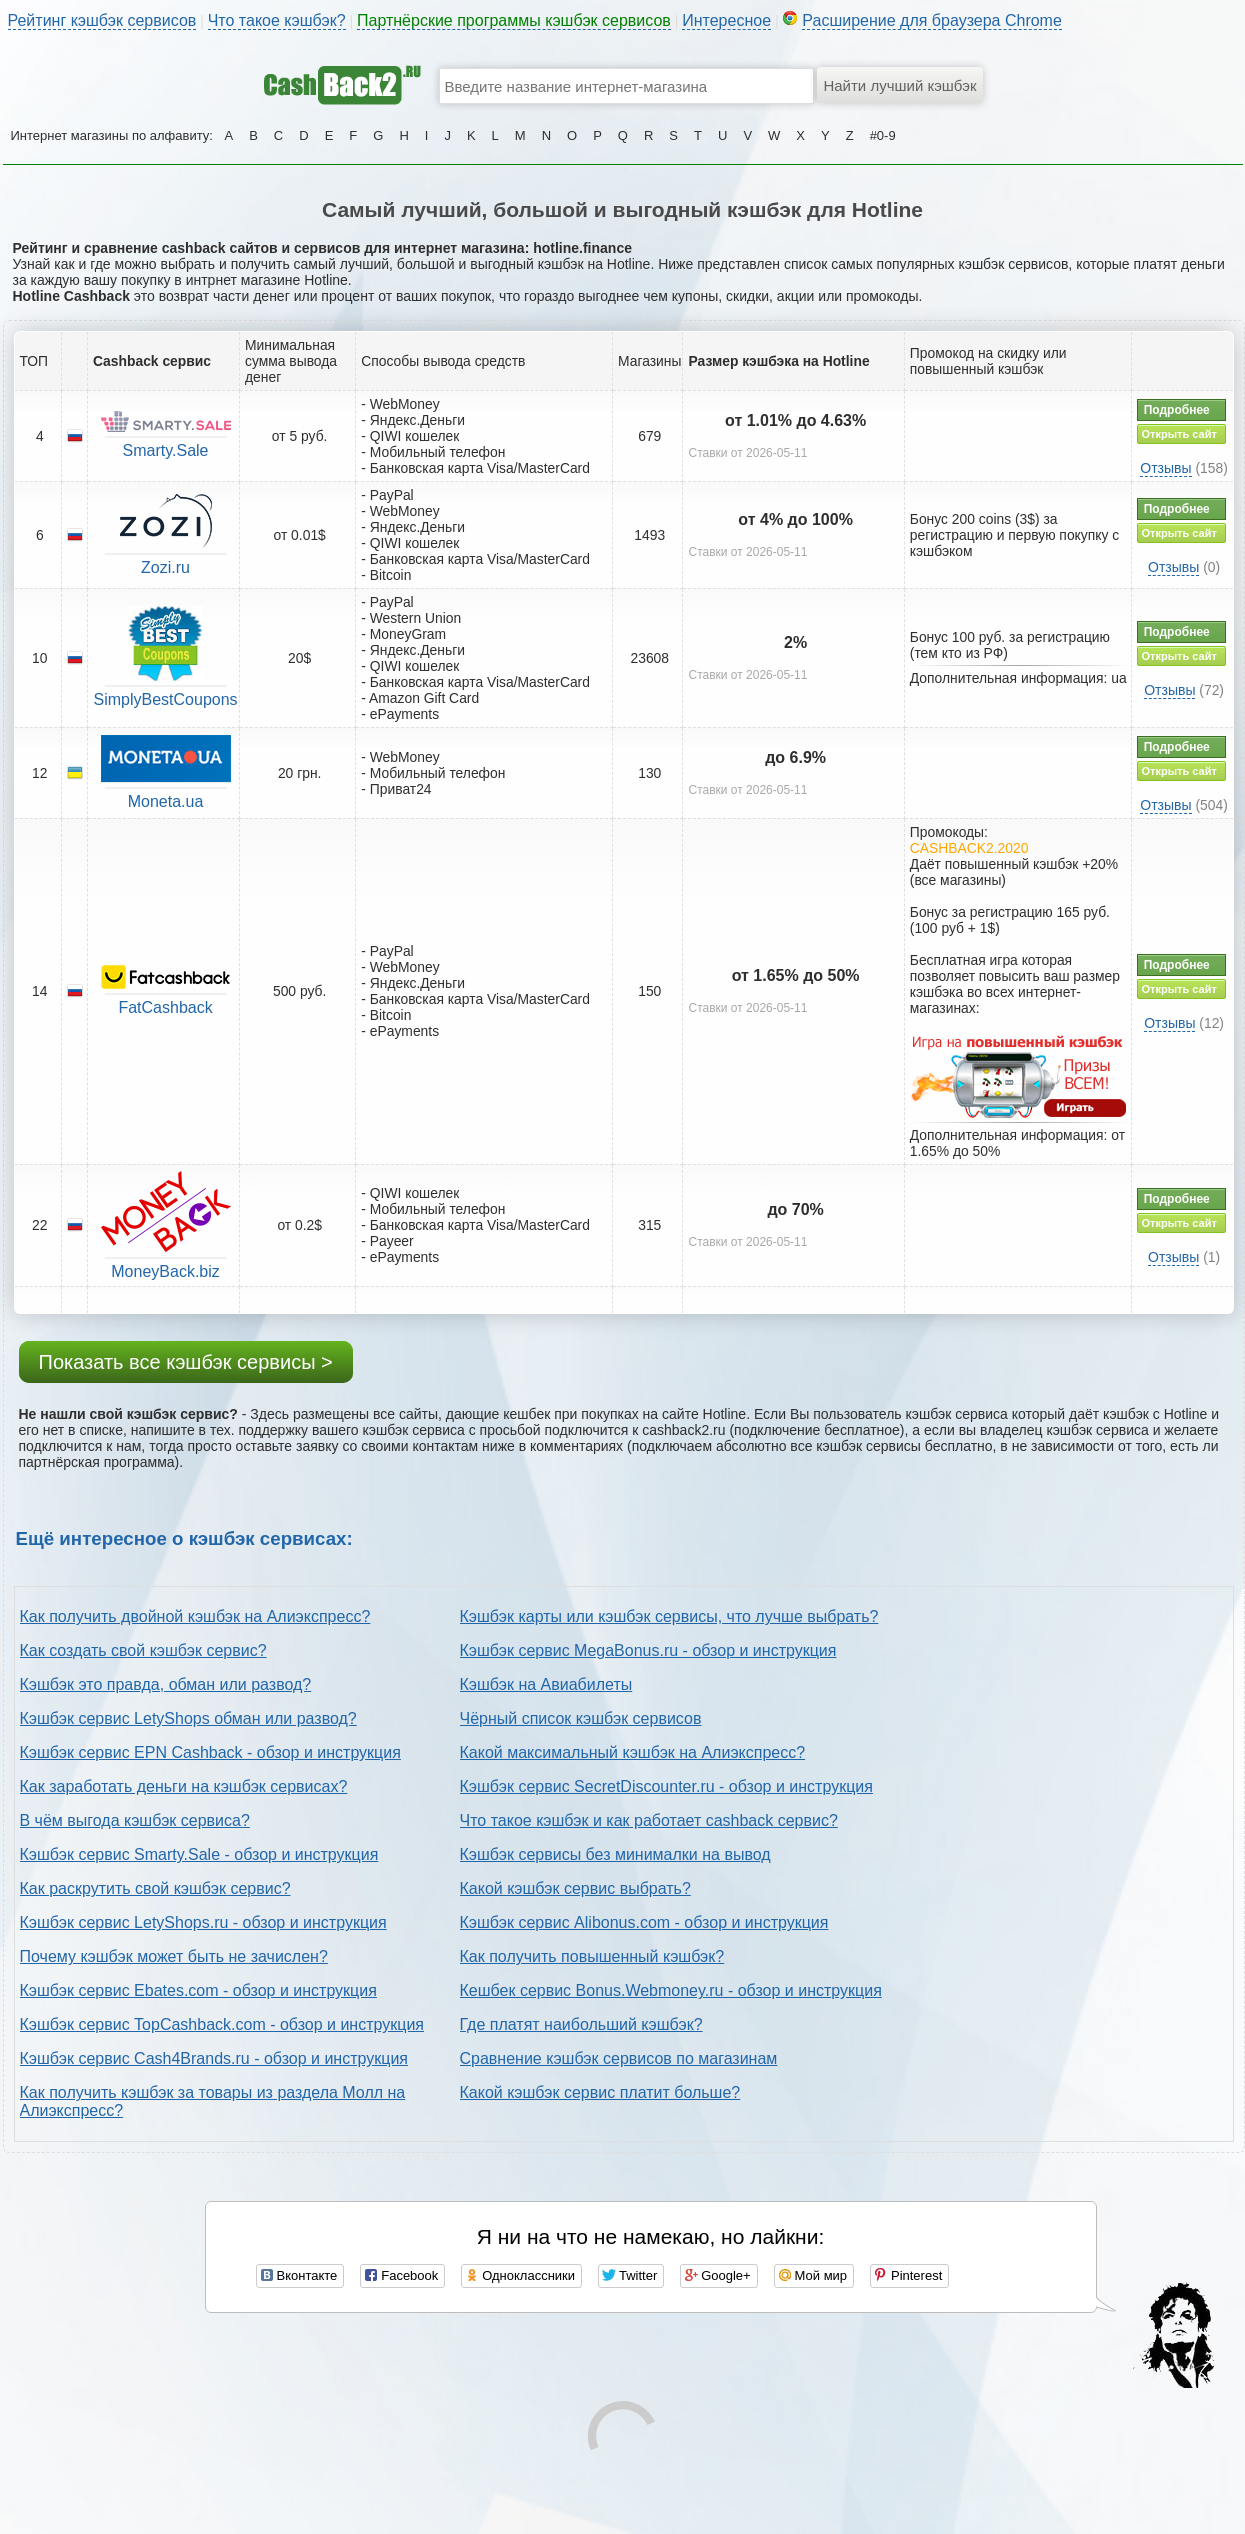 The image size is (1245, 2534). Describe the element at coordinates (619, 2058) in the screenshot. I see `Сравнение кэшбэк сервисов по магазинам` at that location.